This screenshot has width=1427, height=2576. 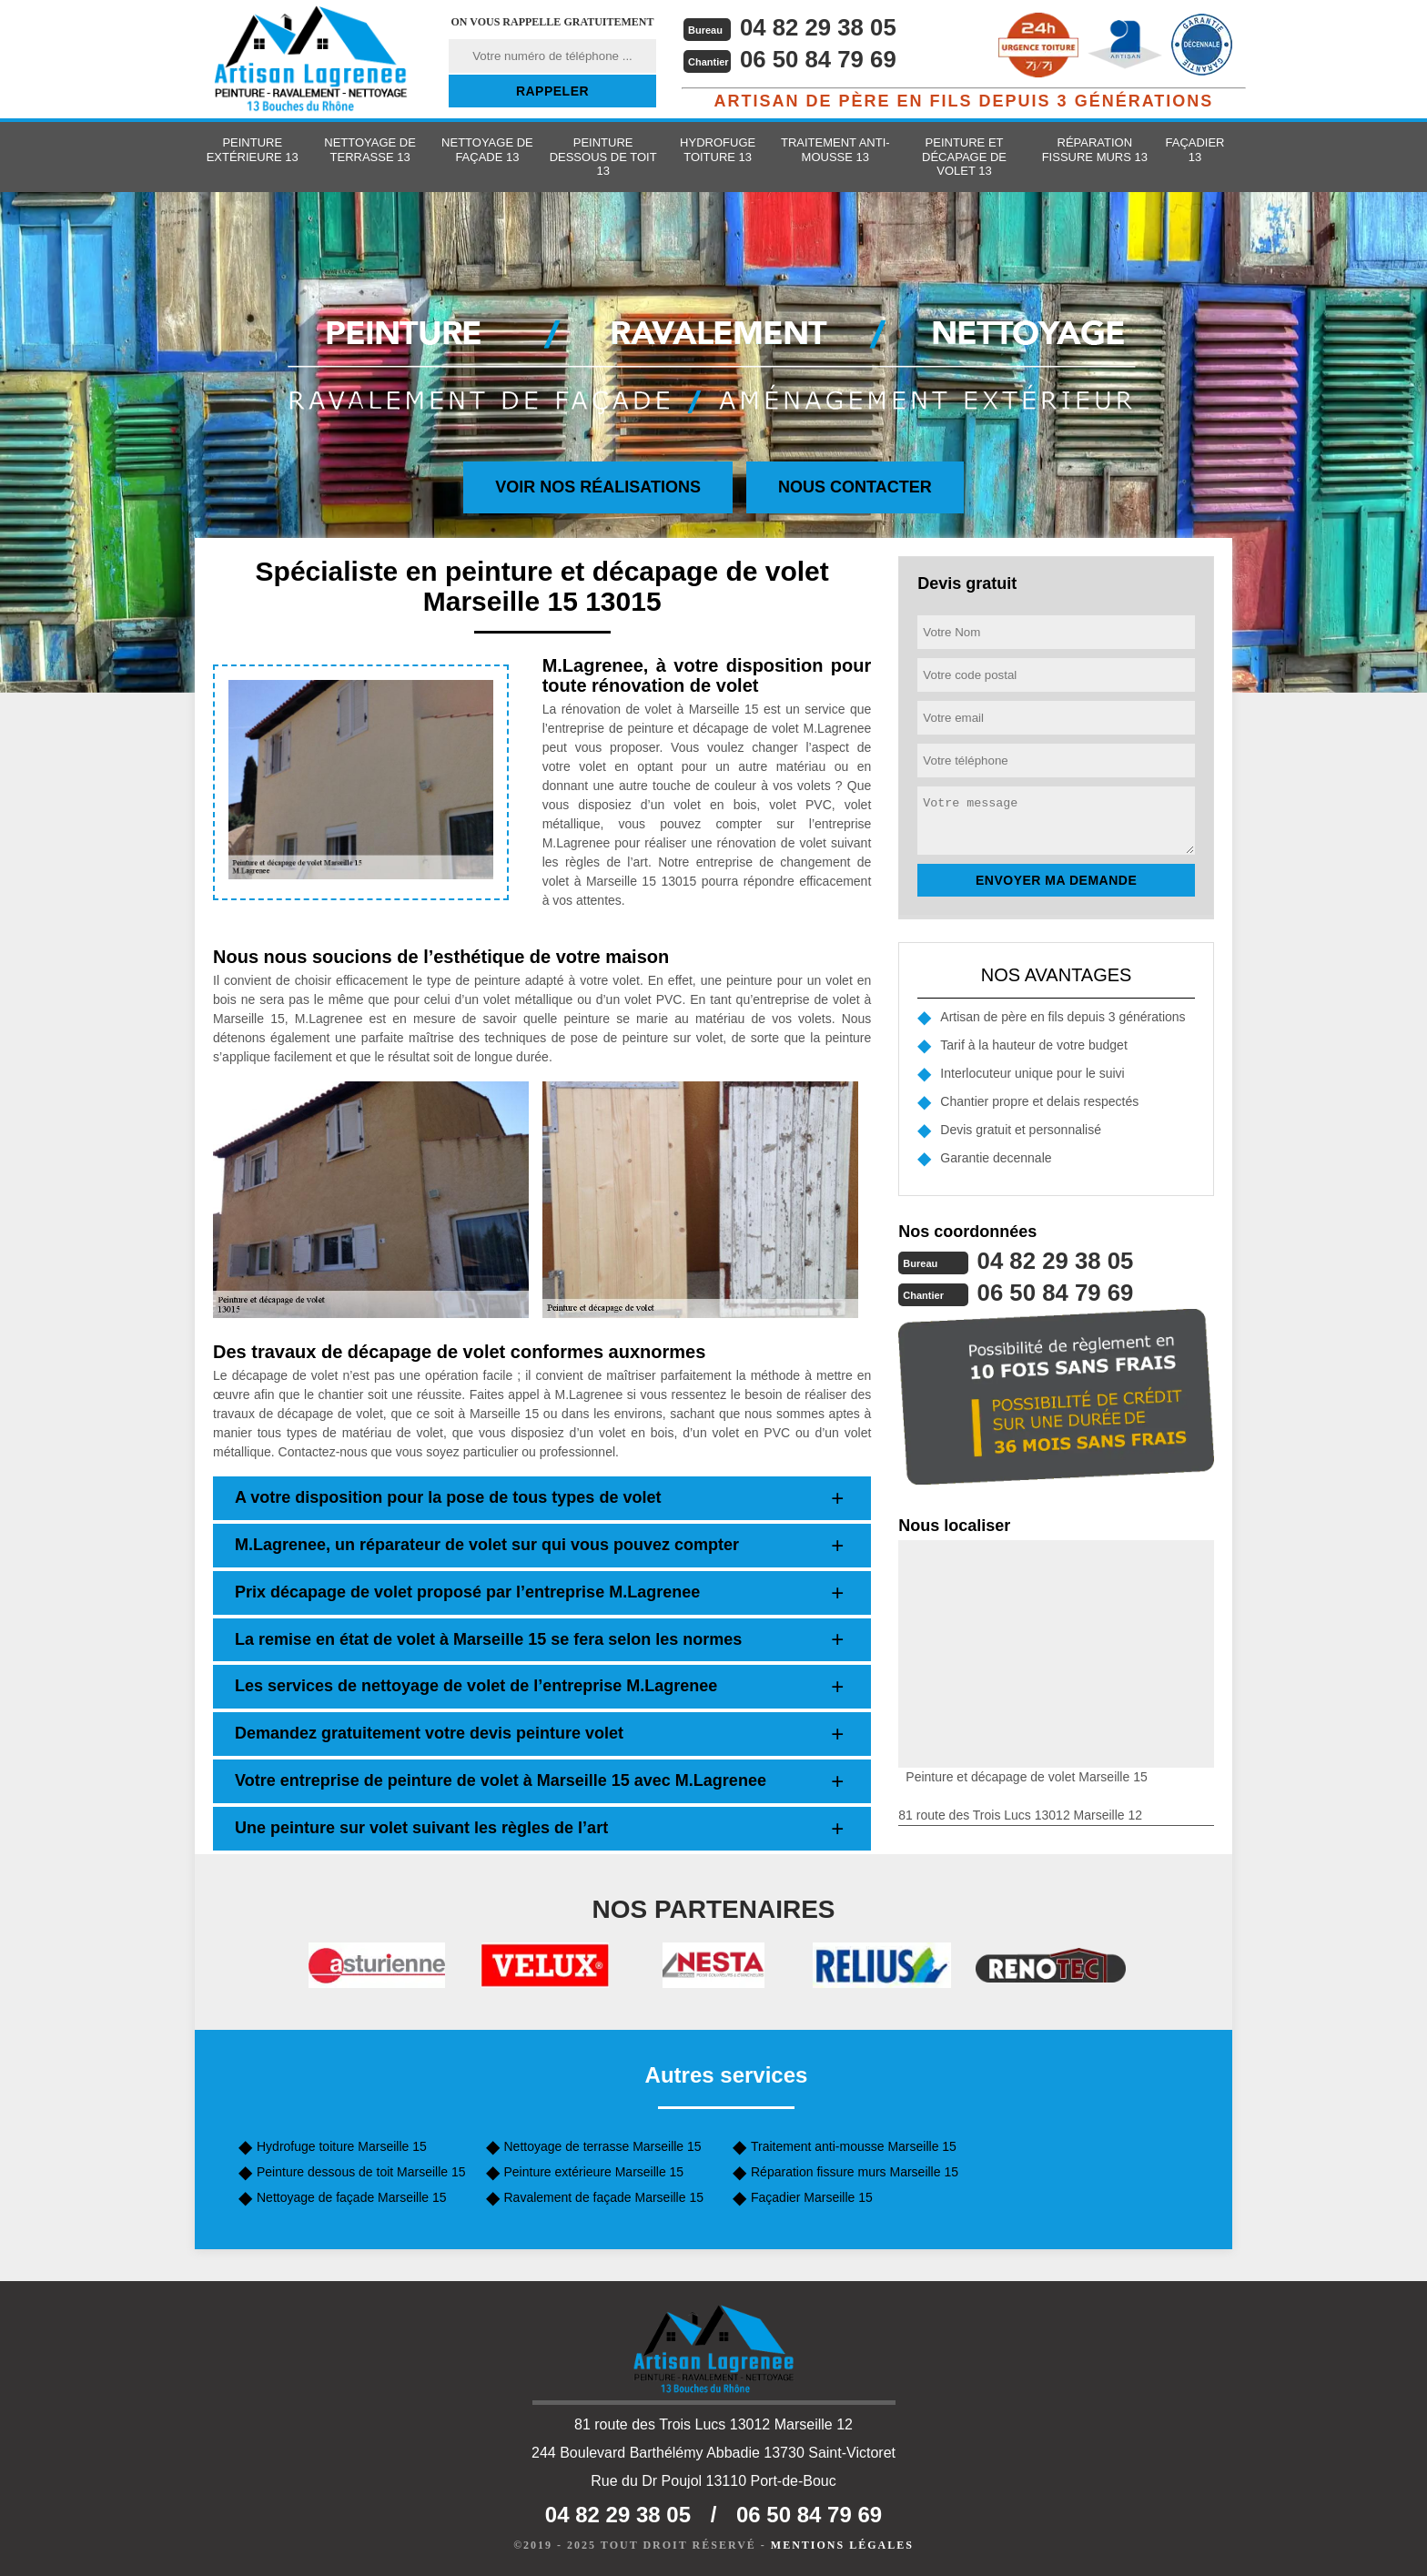 What do you see at coordinates (253, 150) in the screenshot?
I see `Peinture extérieure 13` at bounding box center [253, 150].